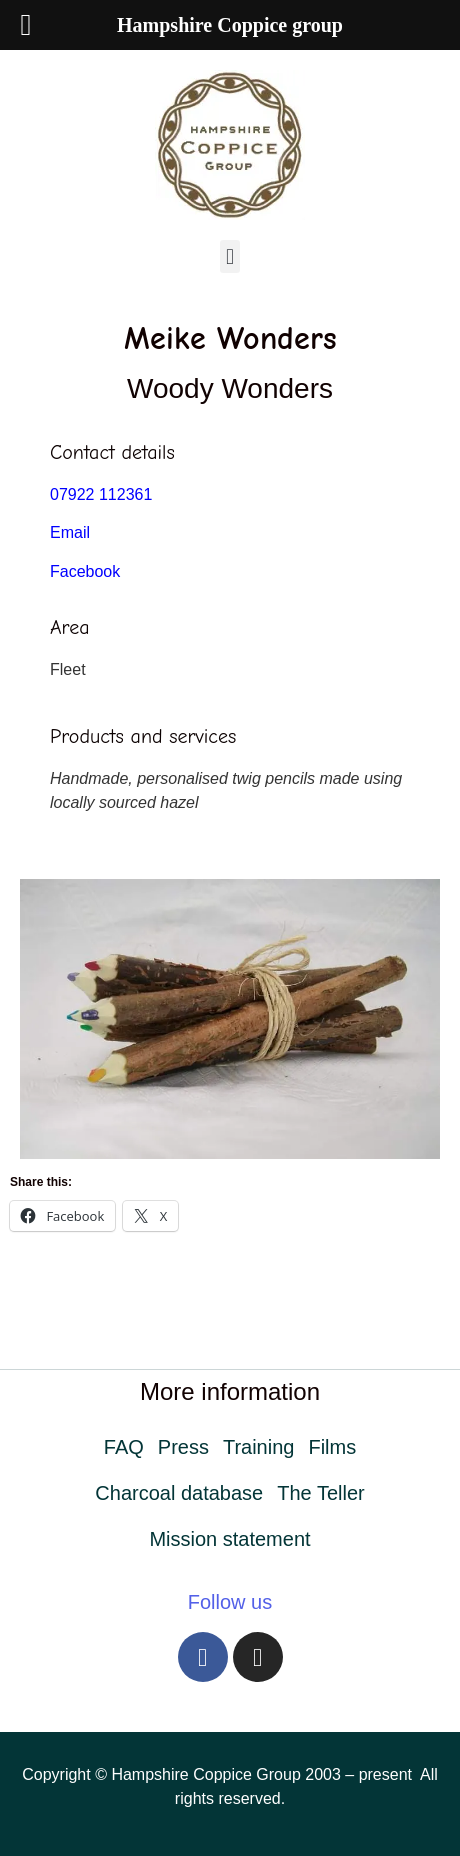 This screenshot has width=460, height=1856. Describe the element at coordinates (183, 1447) in the screenshot. I see `Press` at that location.